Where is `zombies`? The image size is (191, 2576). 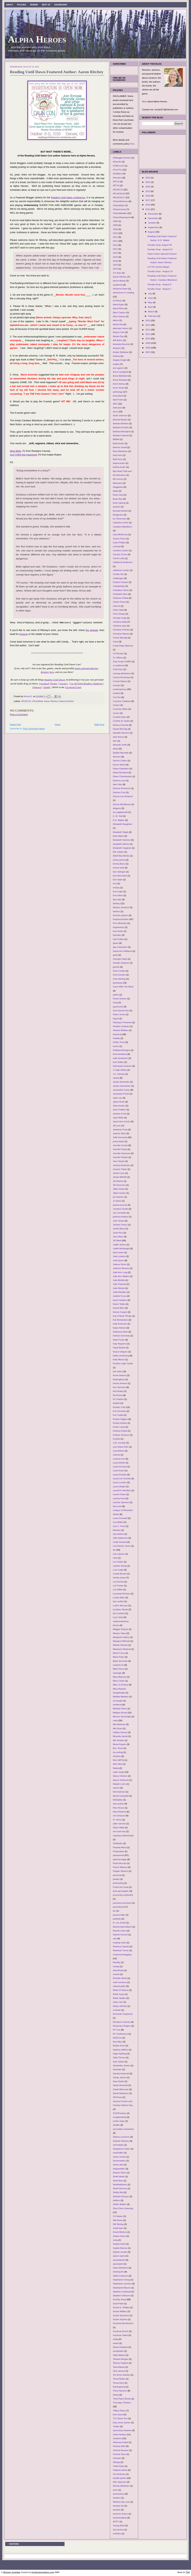
zombies is located at coordinates (117, 2533).